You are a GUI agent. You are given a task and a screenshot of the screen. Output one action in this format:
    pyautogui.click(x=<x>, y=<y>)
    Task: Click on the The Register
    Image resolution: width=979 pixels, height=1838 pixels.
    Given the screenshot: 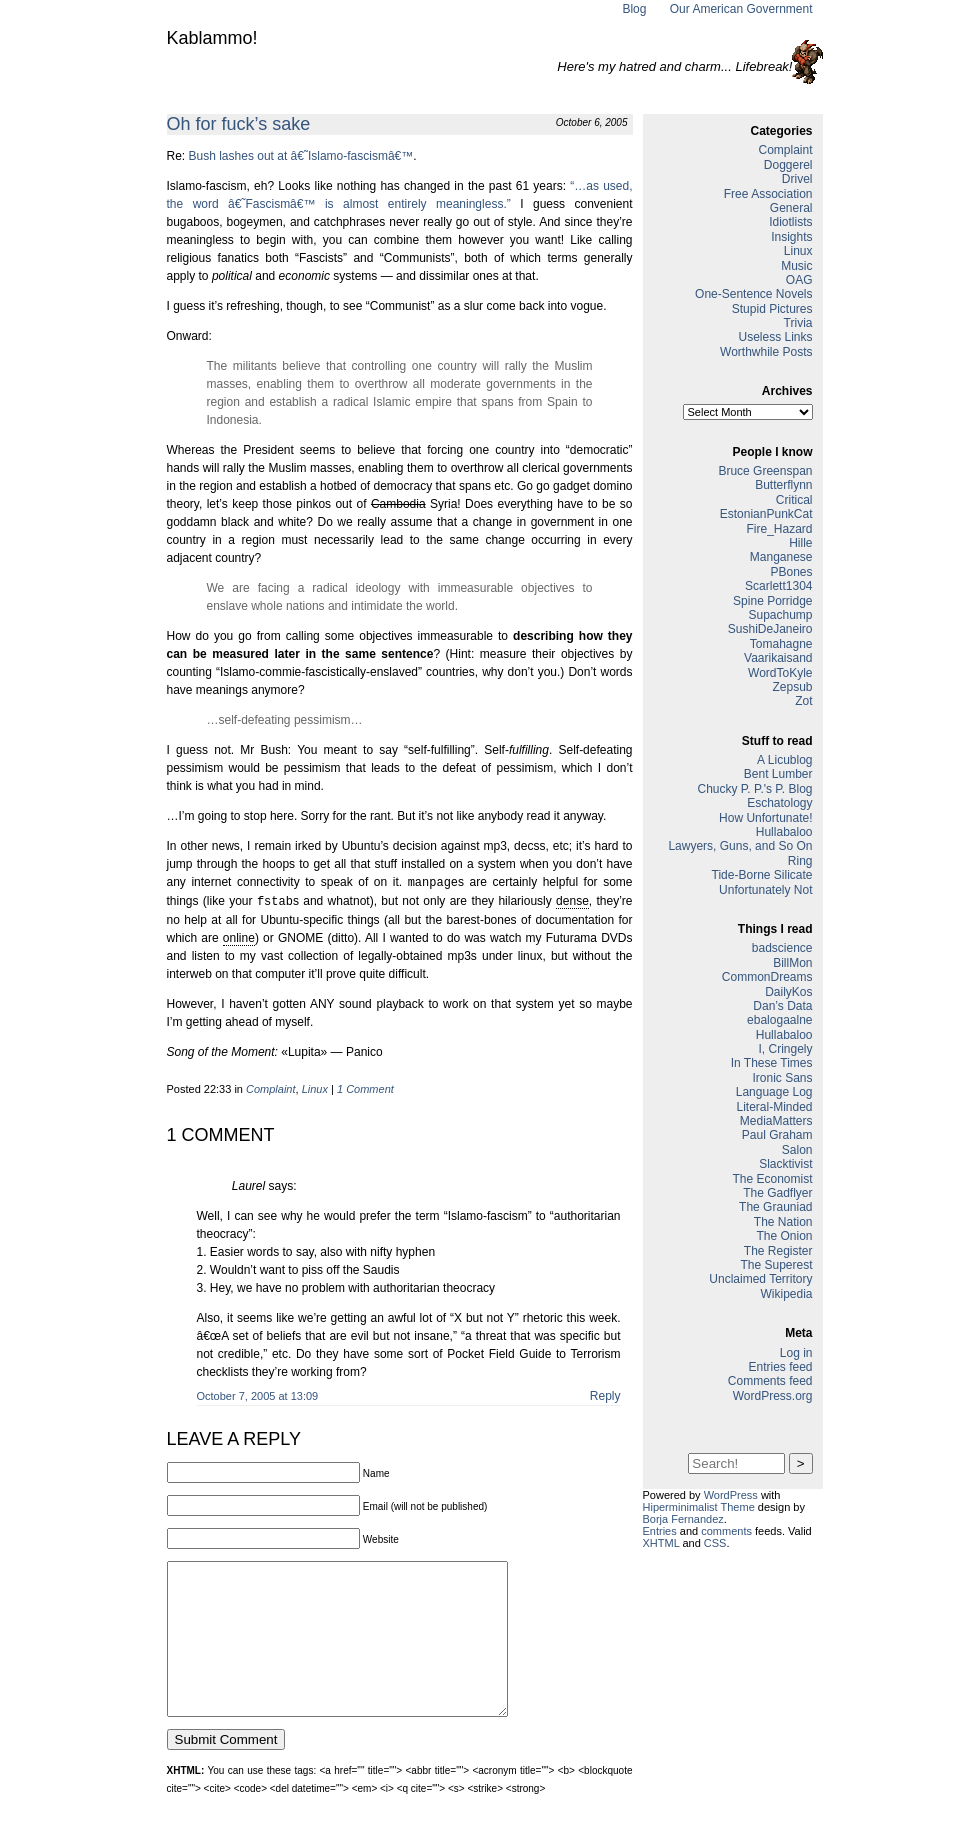 What is the action you would take?
    pyautogui.click(x=778, y=1251)
    